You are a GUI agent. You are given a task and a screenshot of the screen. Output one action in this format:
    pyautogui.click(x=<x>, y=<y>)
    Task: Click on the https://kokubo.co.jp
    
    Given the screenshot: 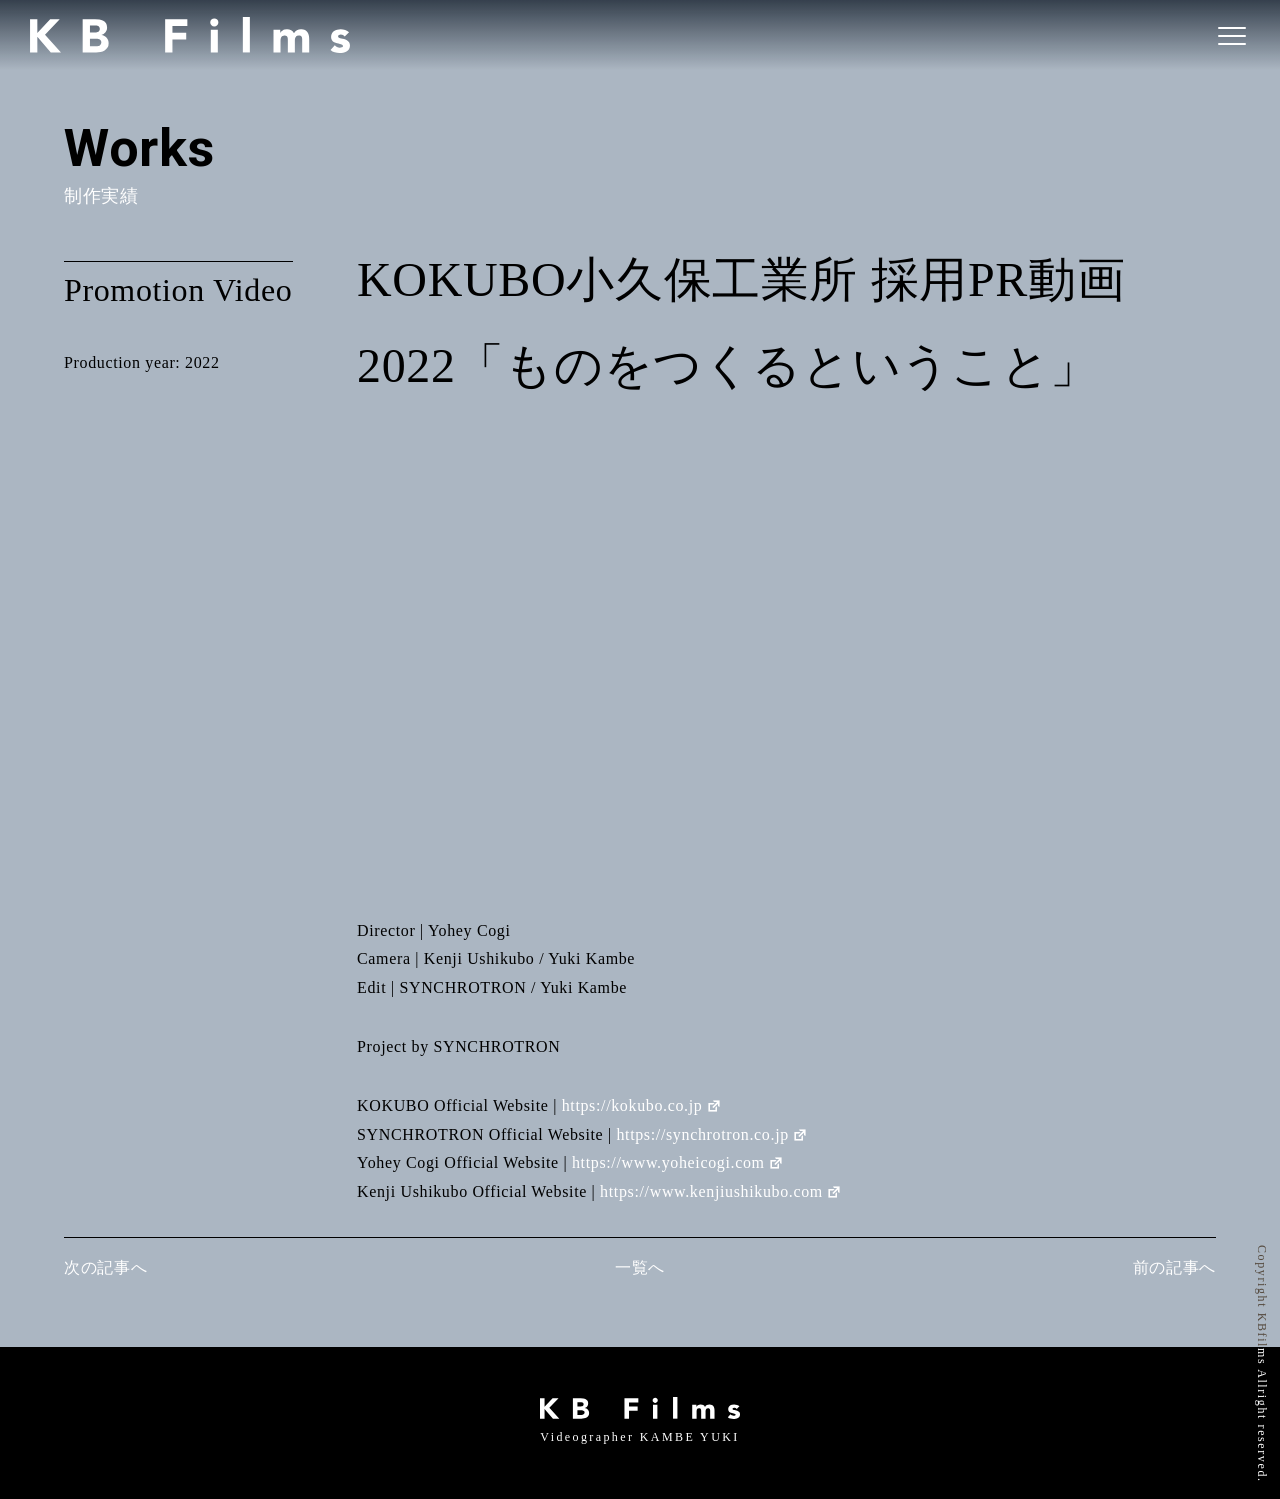 What is the action you would take?
    pyautogui.click(x=642, y=1105)
    